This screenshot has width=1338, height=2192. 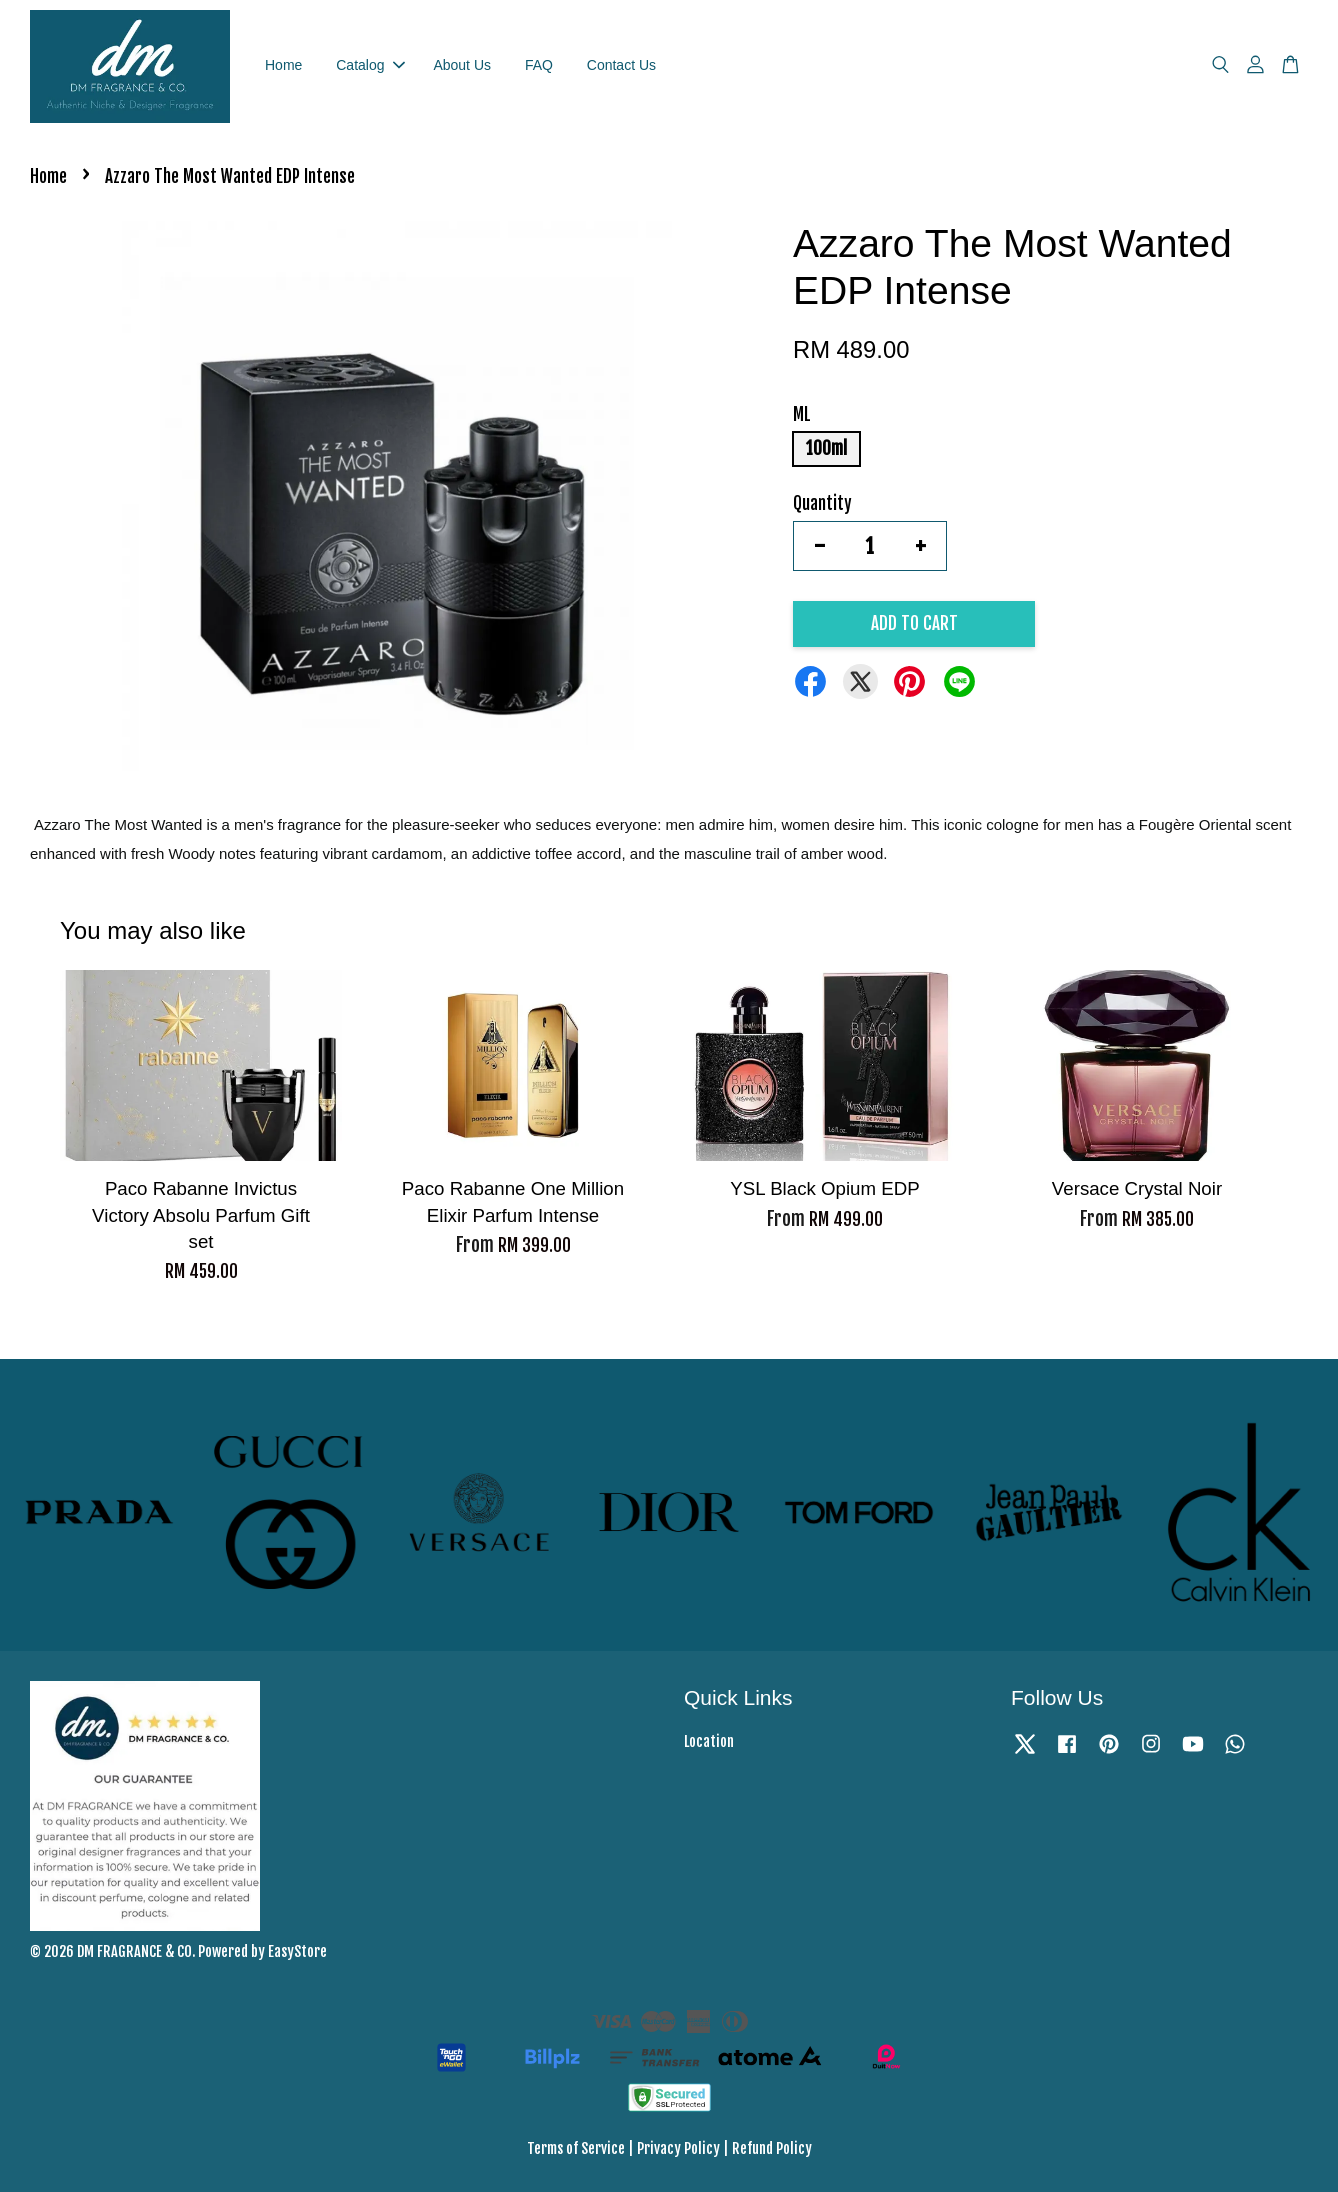 I want to click on Catalog, so click(x=370, y=65).